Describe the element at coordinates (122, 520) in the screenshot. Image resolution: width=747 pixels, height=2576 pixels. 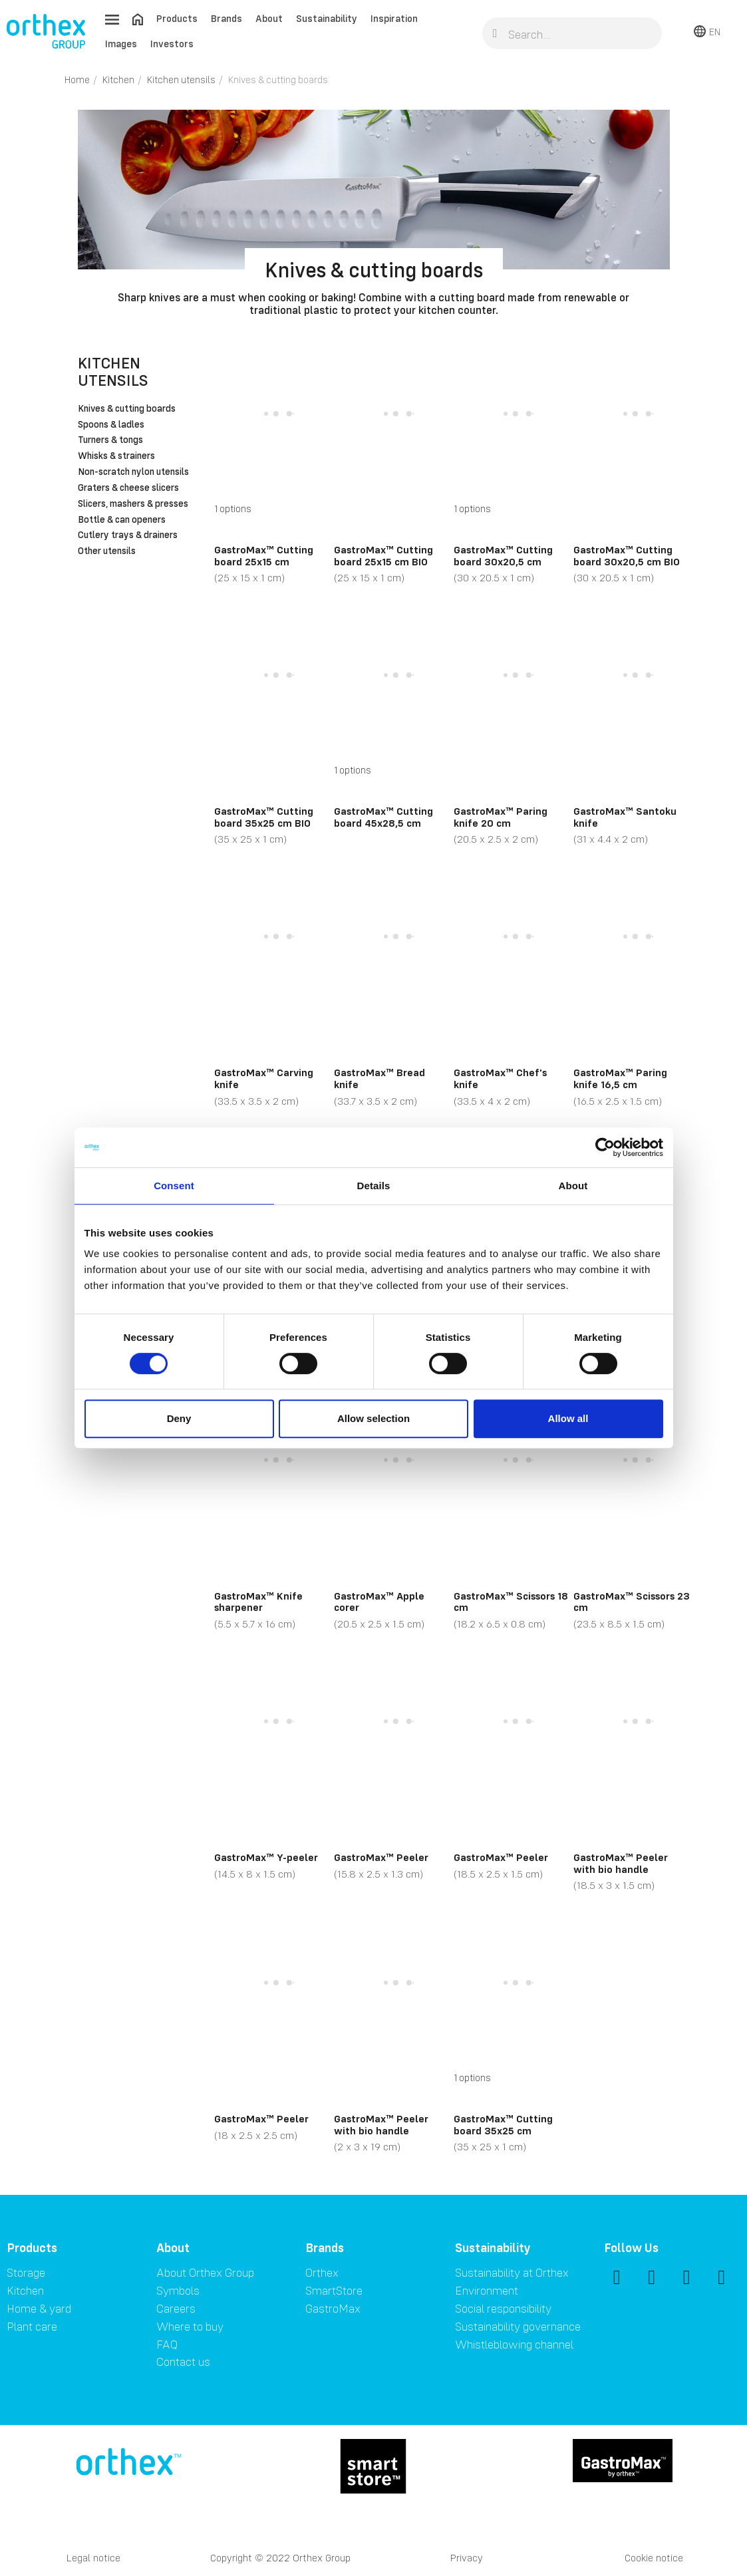
I see `Bottle & can openers` at that location.